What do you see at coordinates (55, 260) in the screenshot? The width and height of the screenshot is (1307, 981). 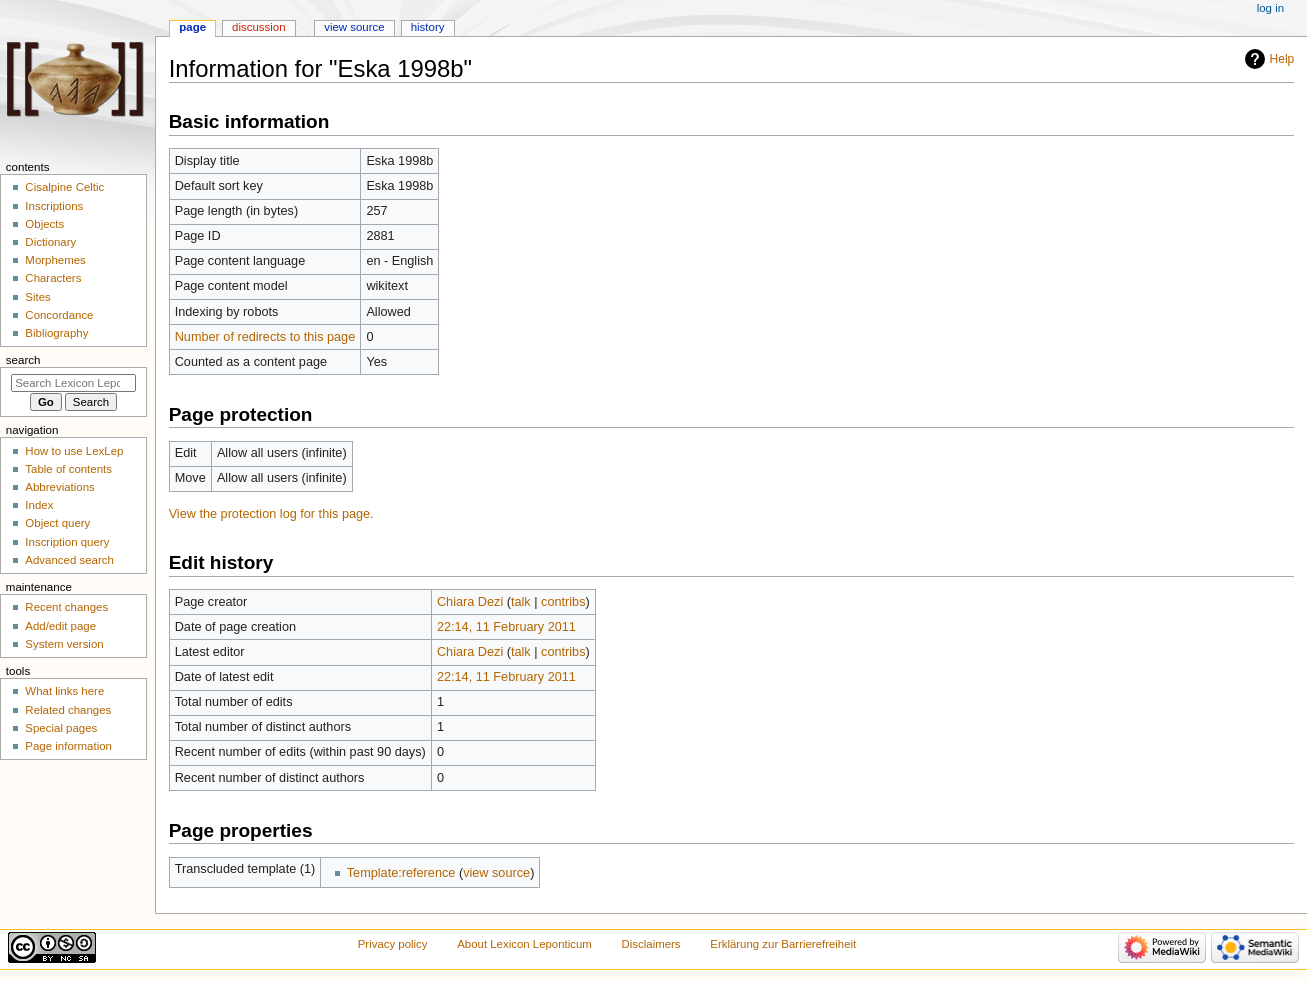 I see `Morphemes` at bounding box center [55, 260].